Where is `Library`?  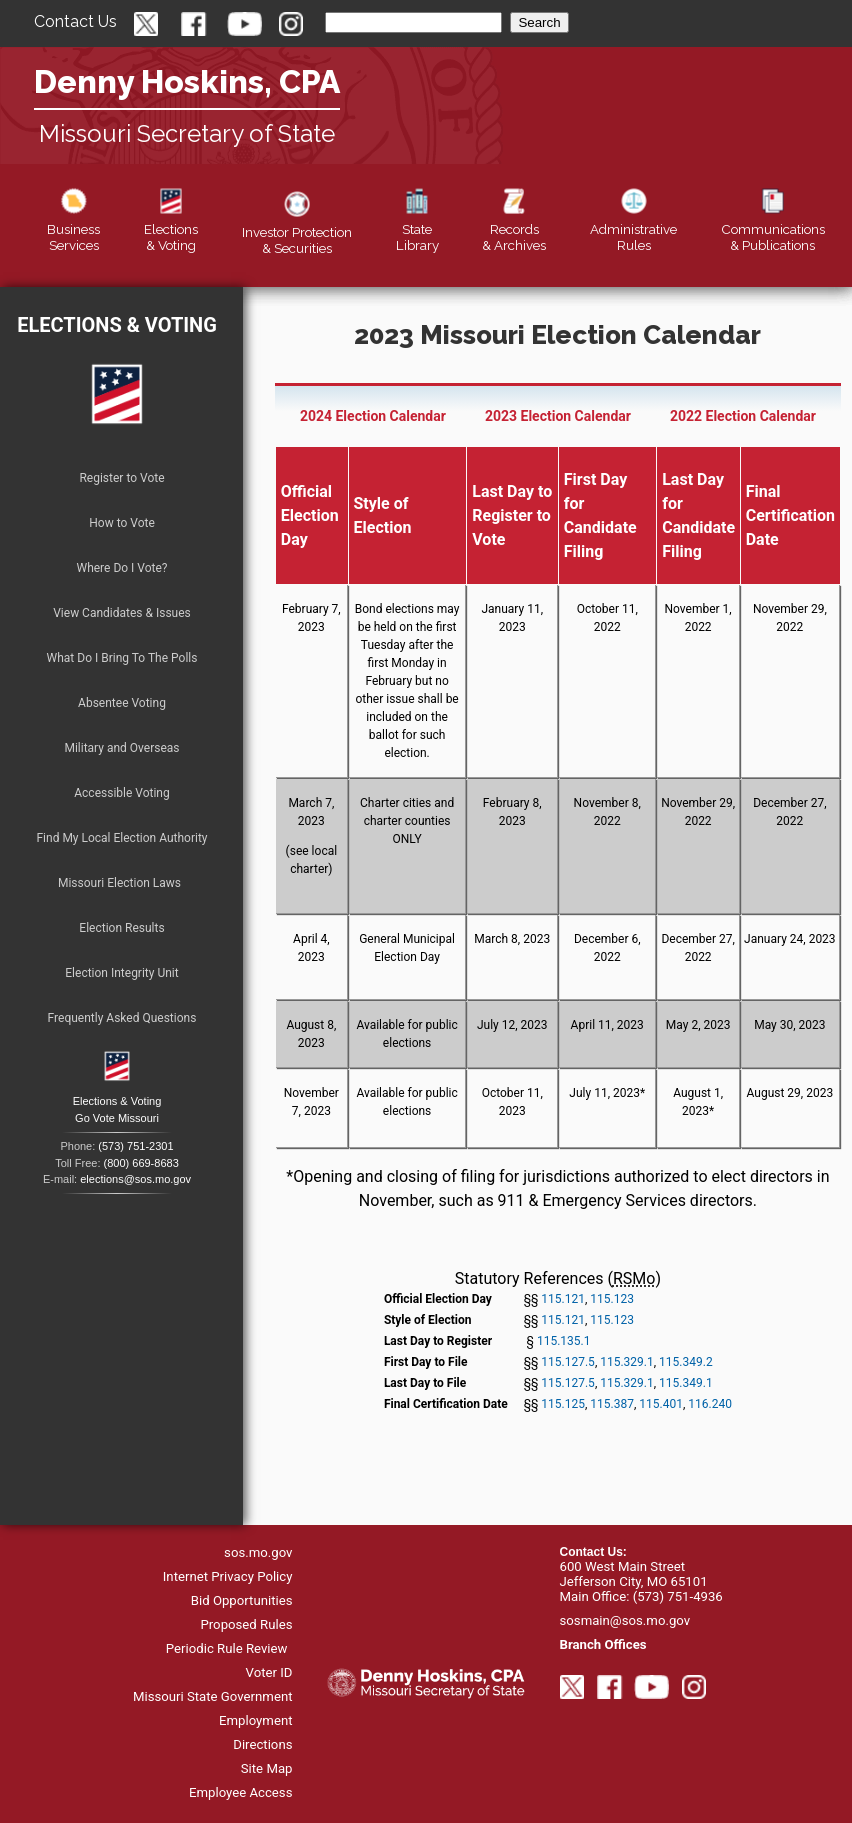
Library is located at coordinates (417, 229).